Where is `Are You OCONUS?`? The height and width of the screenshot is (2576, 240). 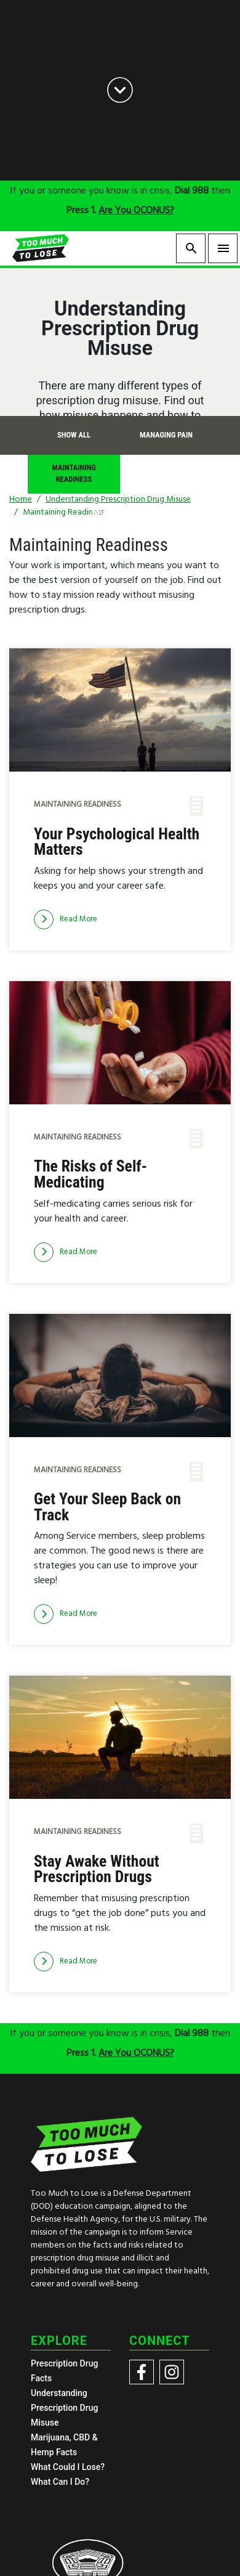 Are You OCONUS? is located at coordinates (136, 210).